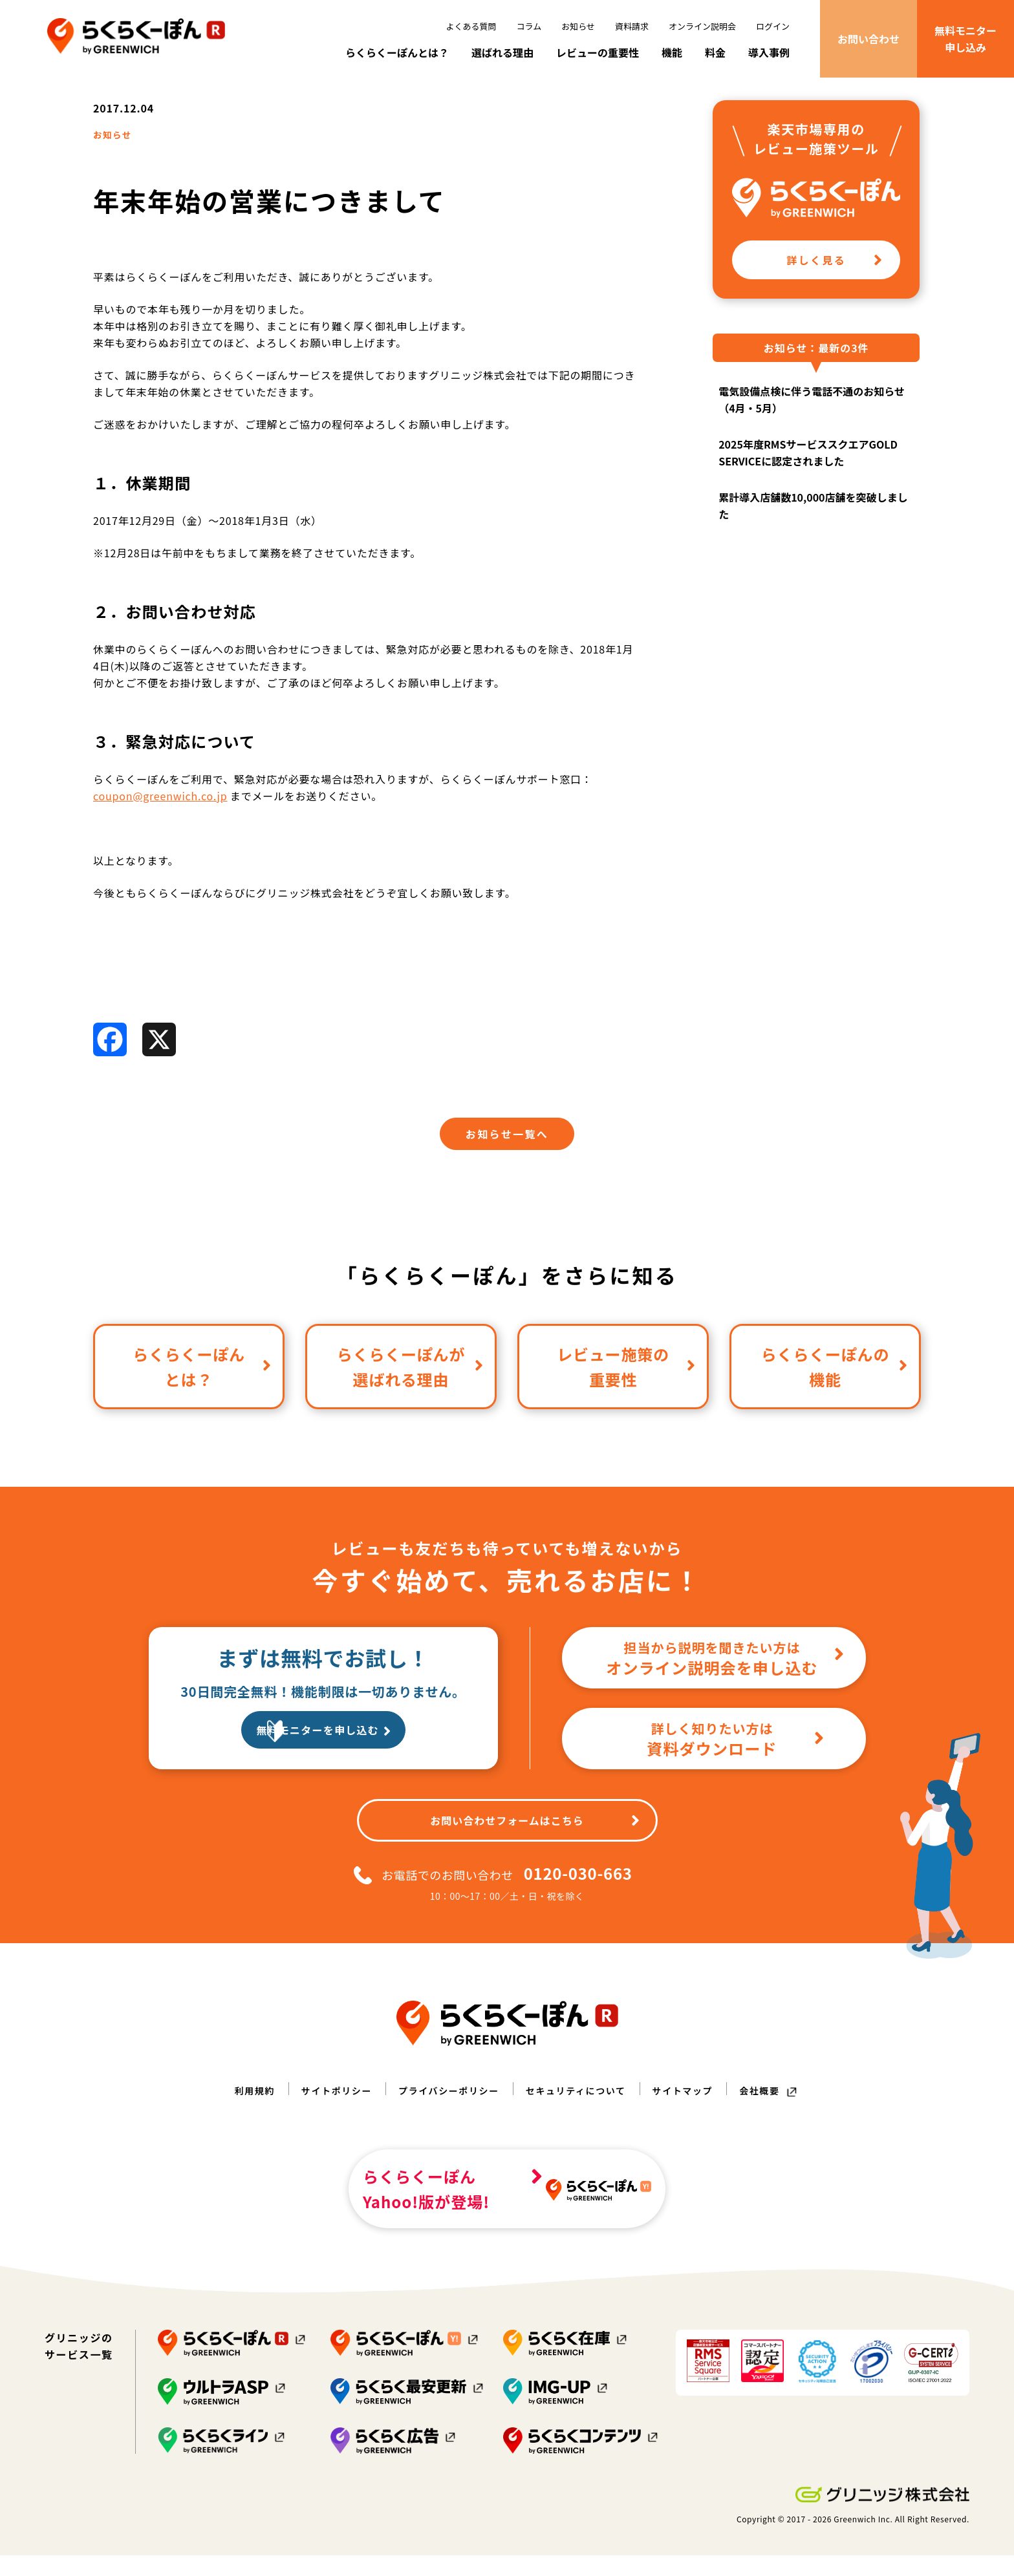 The height and width of the screenshot is (2576, 1014). Describe the element at coordinates (783, 2128) in the screenshot. I see `会社概要` at that location.